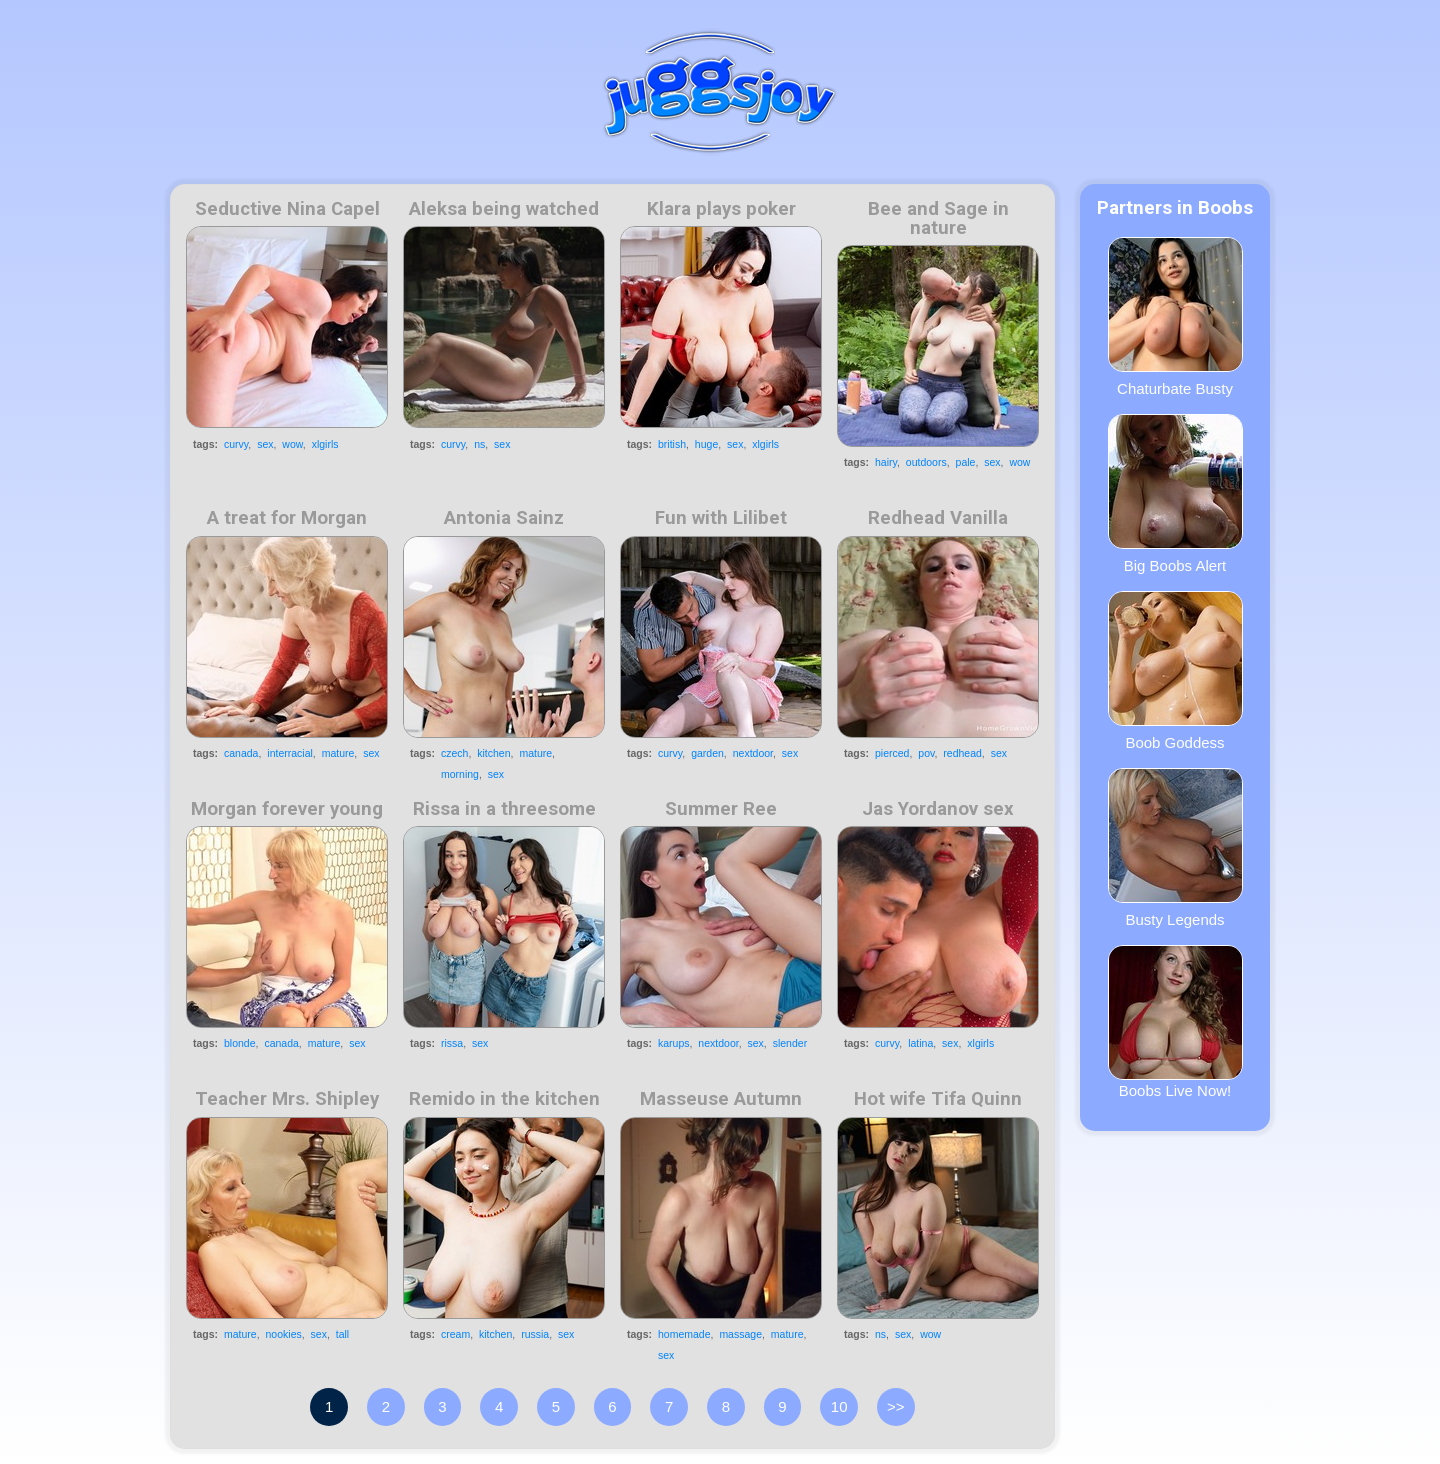 This screenshot has height=1464, width=1440. What do you see at coordinates (938, 218) in the screenshot?
I see `Bee and Sage in nature` at bounding box center [938, 218].